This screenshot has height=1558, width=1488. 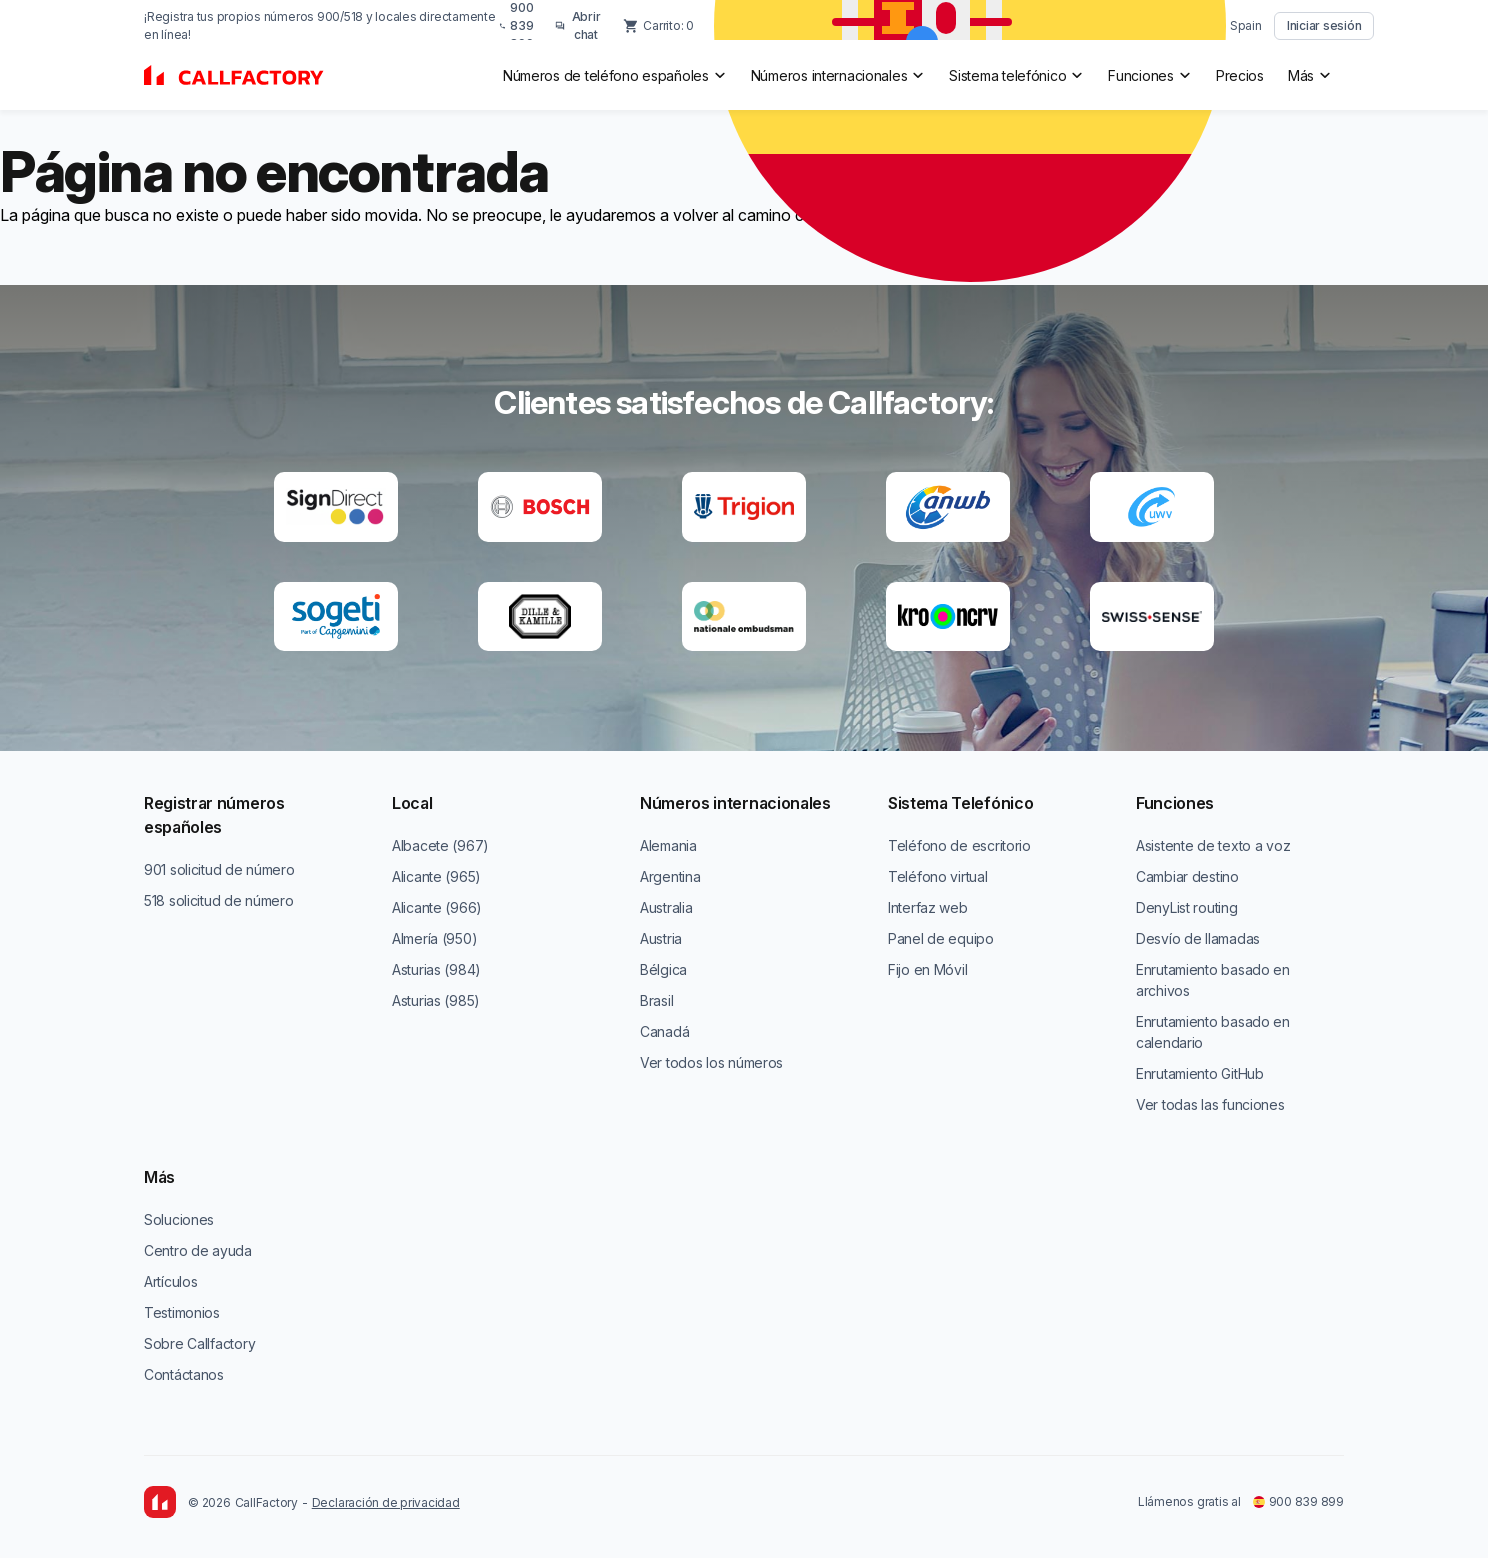 I want to click on Australia, so click(x=666, y=907).